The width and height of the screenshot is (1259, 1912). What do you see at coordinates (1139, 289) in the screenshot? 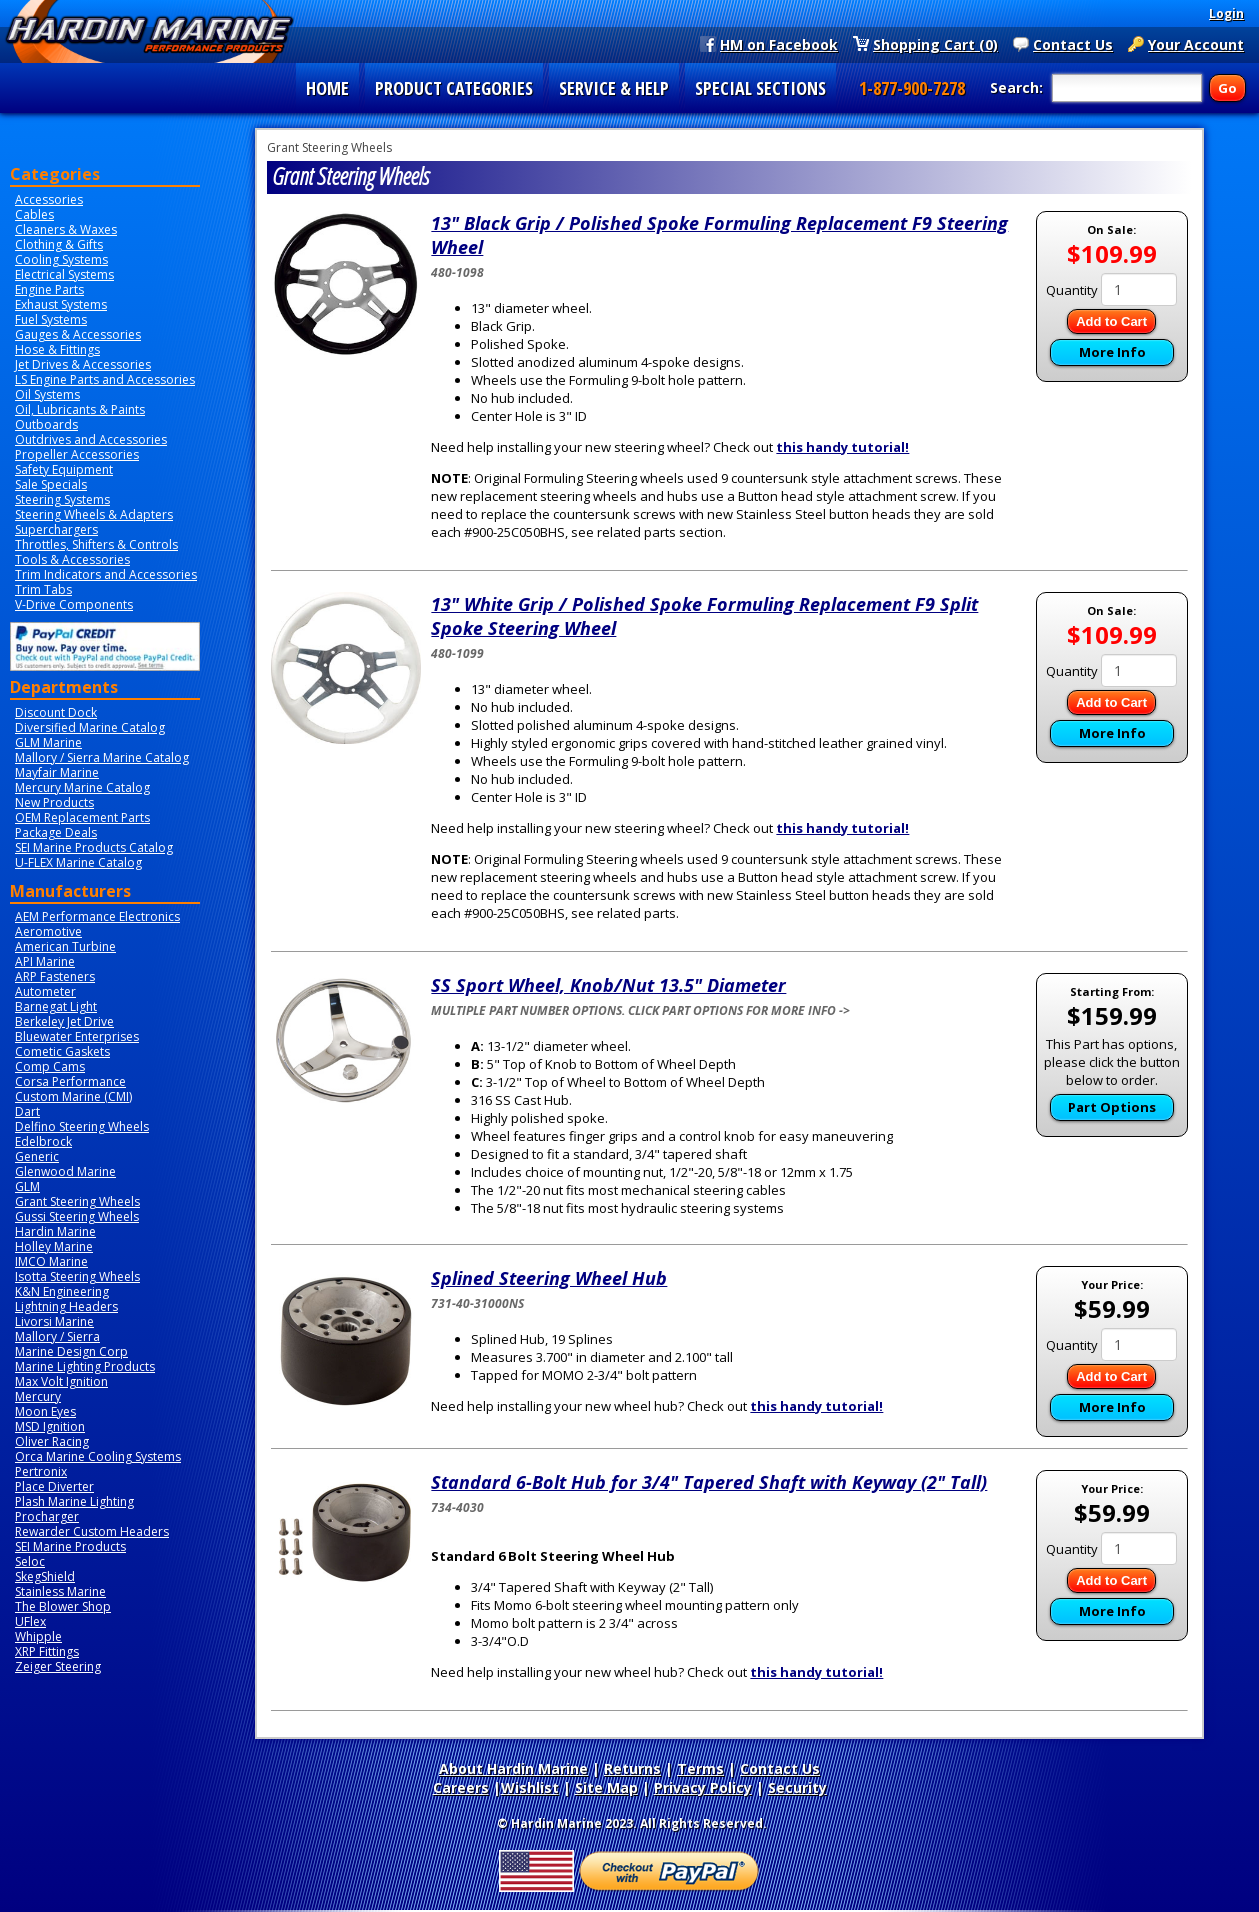
I see `[Quantity]` at bounding box center [1139, 289].